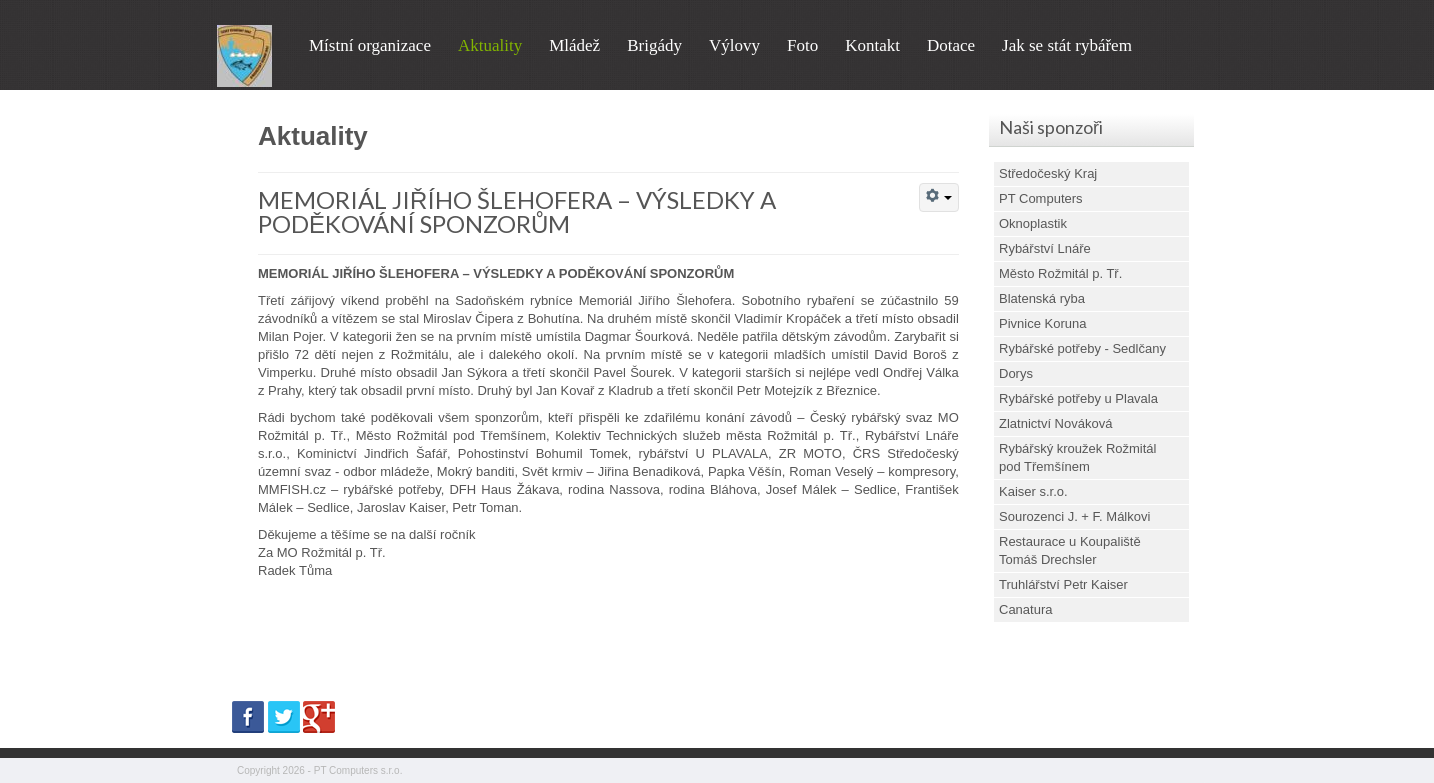 This screenshot has height=783, width=1434. I want to click on Výlovy, so click(734, 45).